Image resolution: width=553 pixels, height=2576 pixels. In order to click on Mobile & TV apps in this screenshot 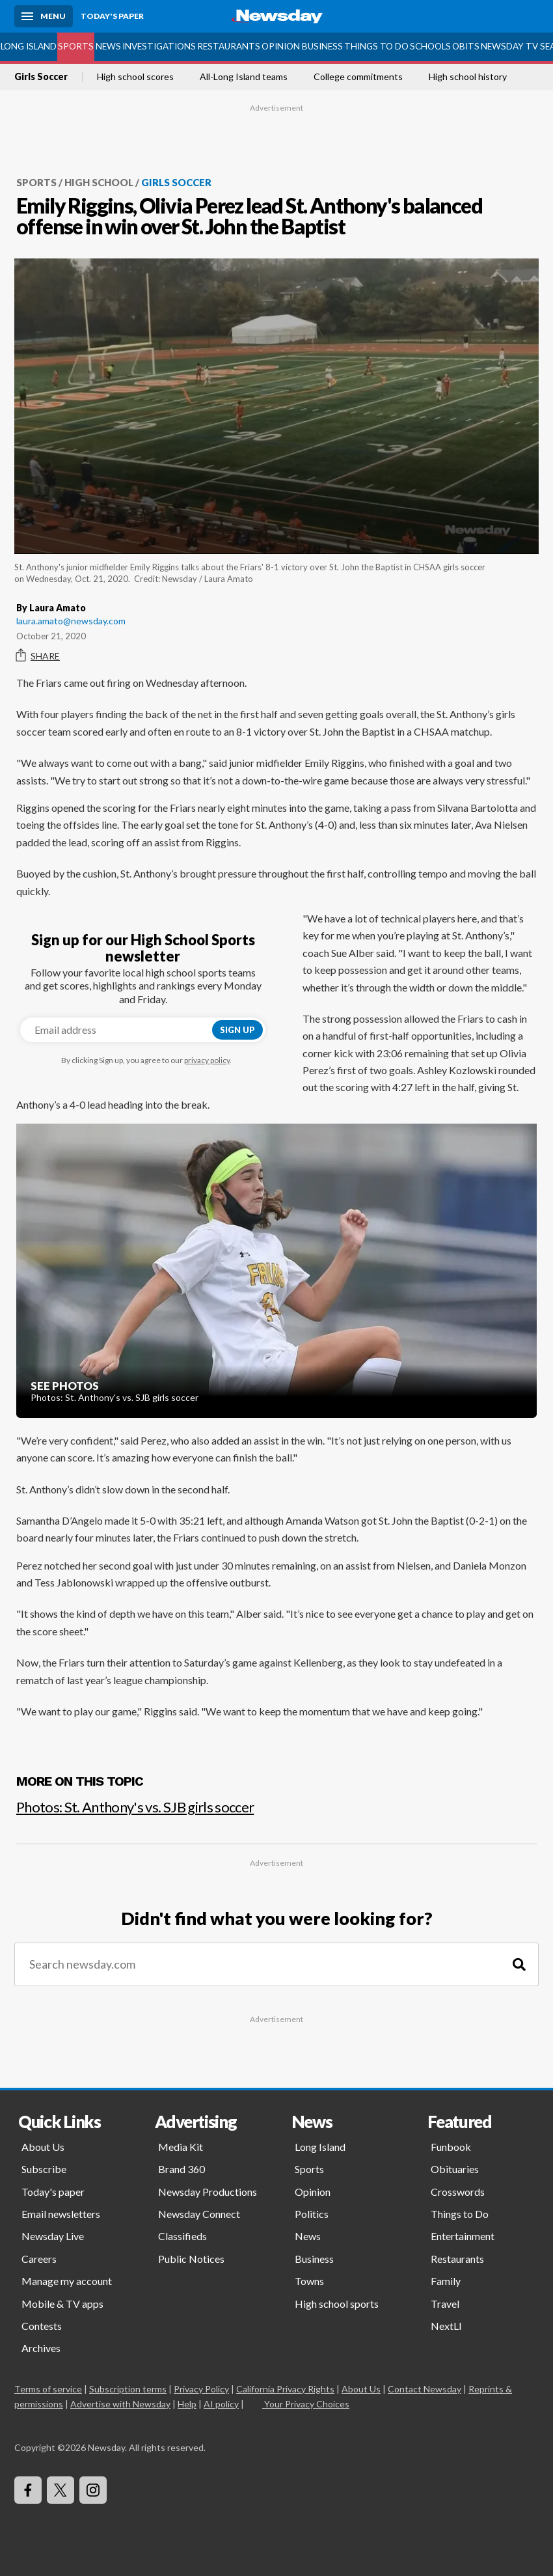, I will do `click(62, 2303)`.